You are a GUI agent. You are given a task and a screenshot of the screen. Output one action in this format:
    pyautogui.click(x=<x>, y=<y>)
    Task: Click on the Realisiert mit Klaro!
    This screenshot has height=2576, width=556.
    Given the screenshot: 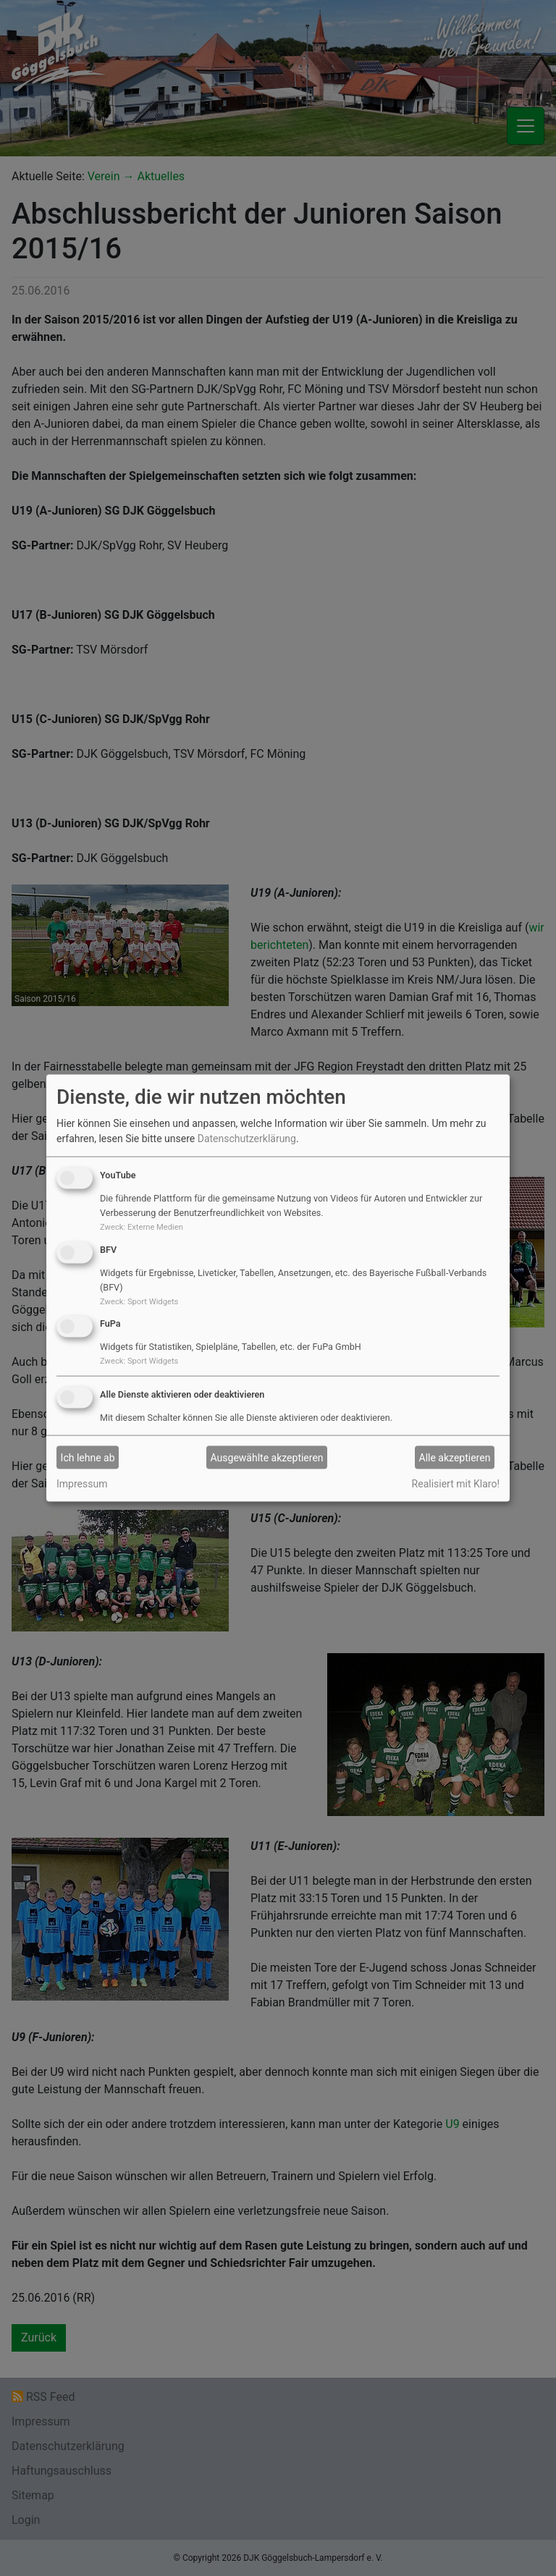 What is the action you would take?
    pyautogui.click(x=456, y=1484)
    